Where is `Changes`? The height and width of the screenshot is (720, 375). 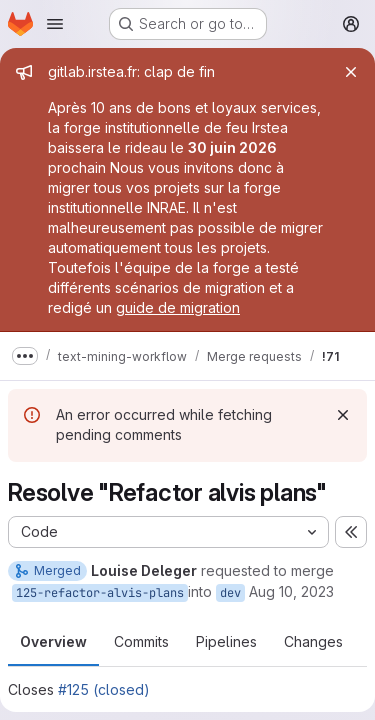
Changes is located at coordinates (313, 641).